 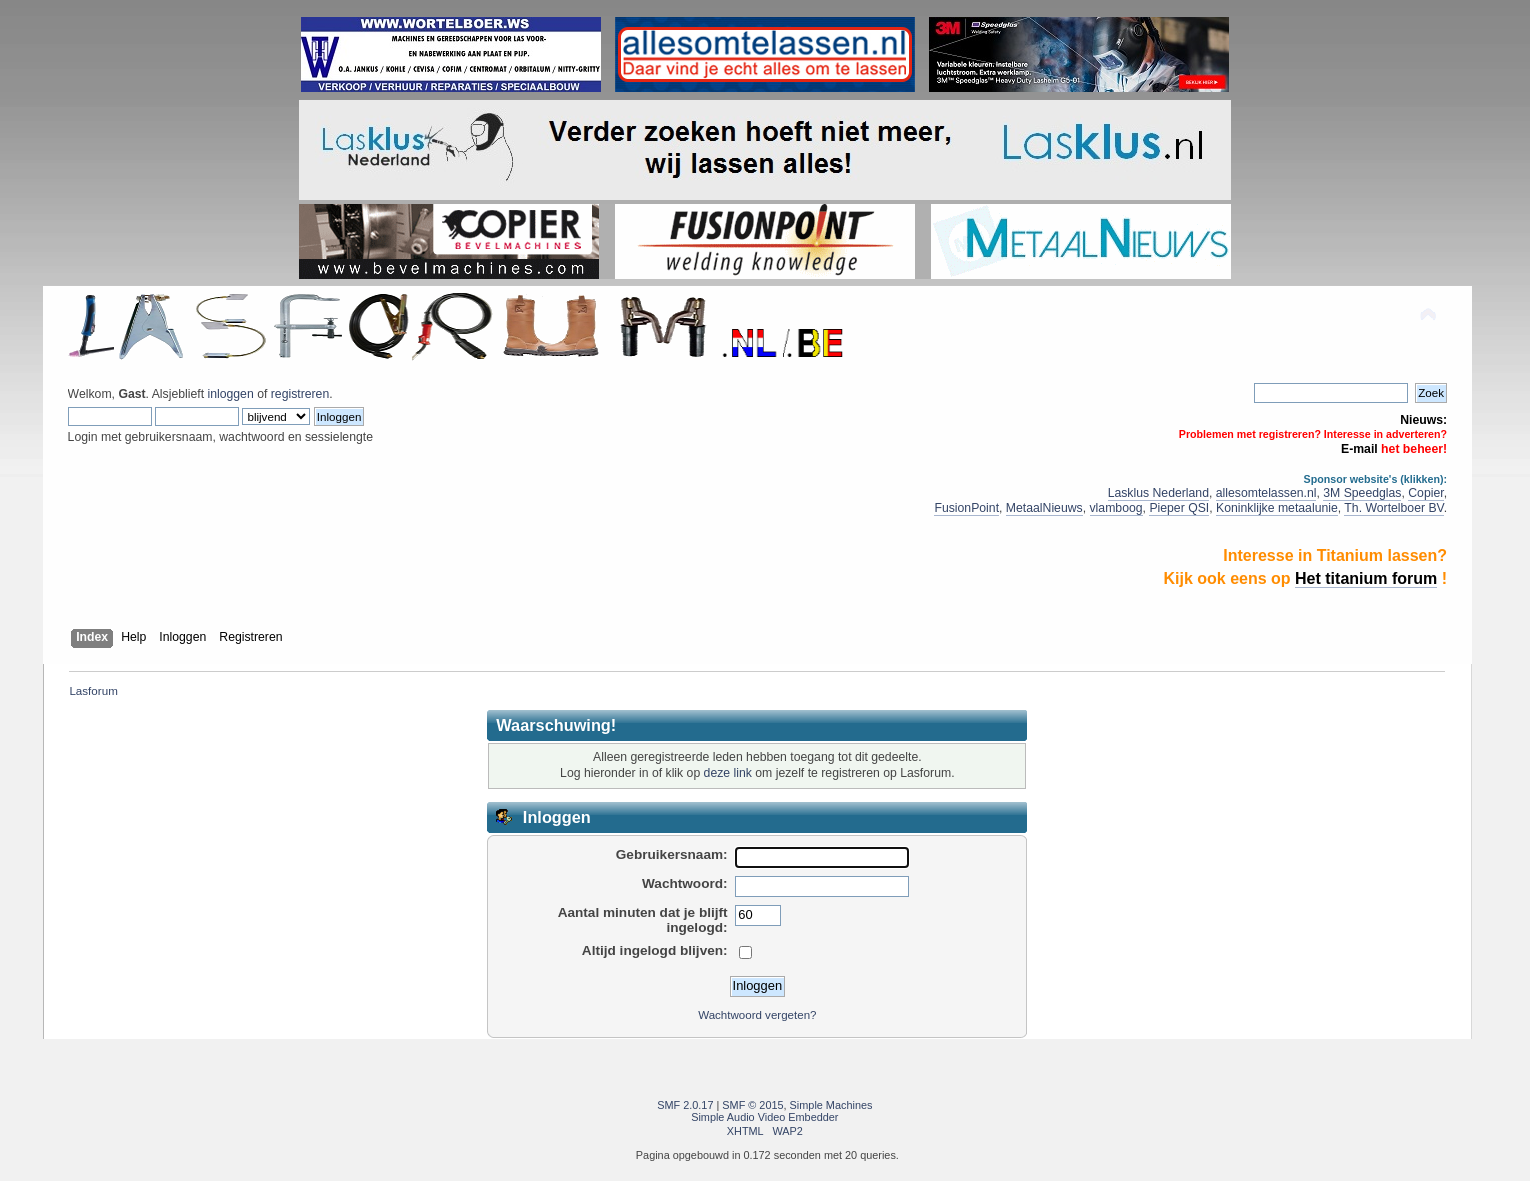 What do you see at coordinates (300, 394) in the screenshot?
I see `registreren` at bounding box center [300, 394].